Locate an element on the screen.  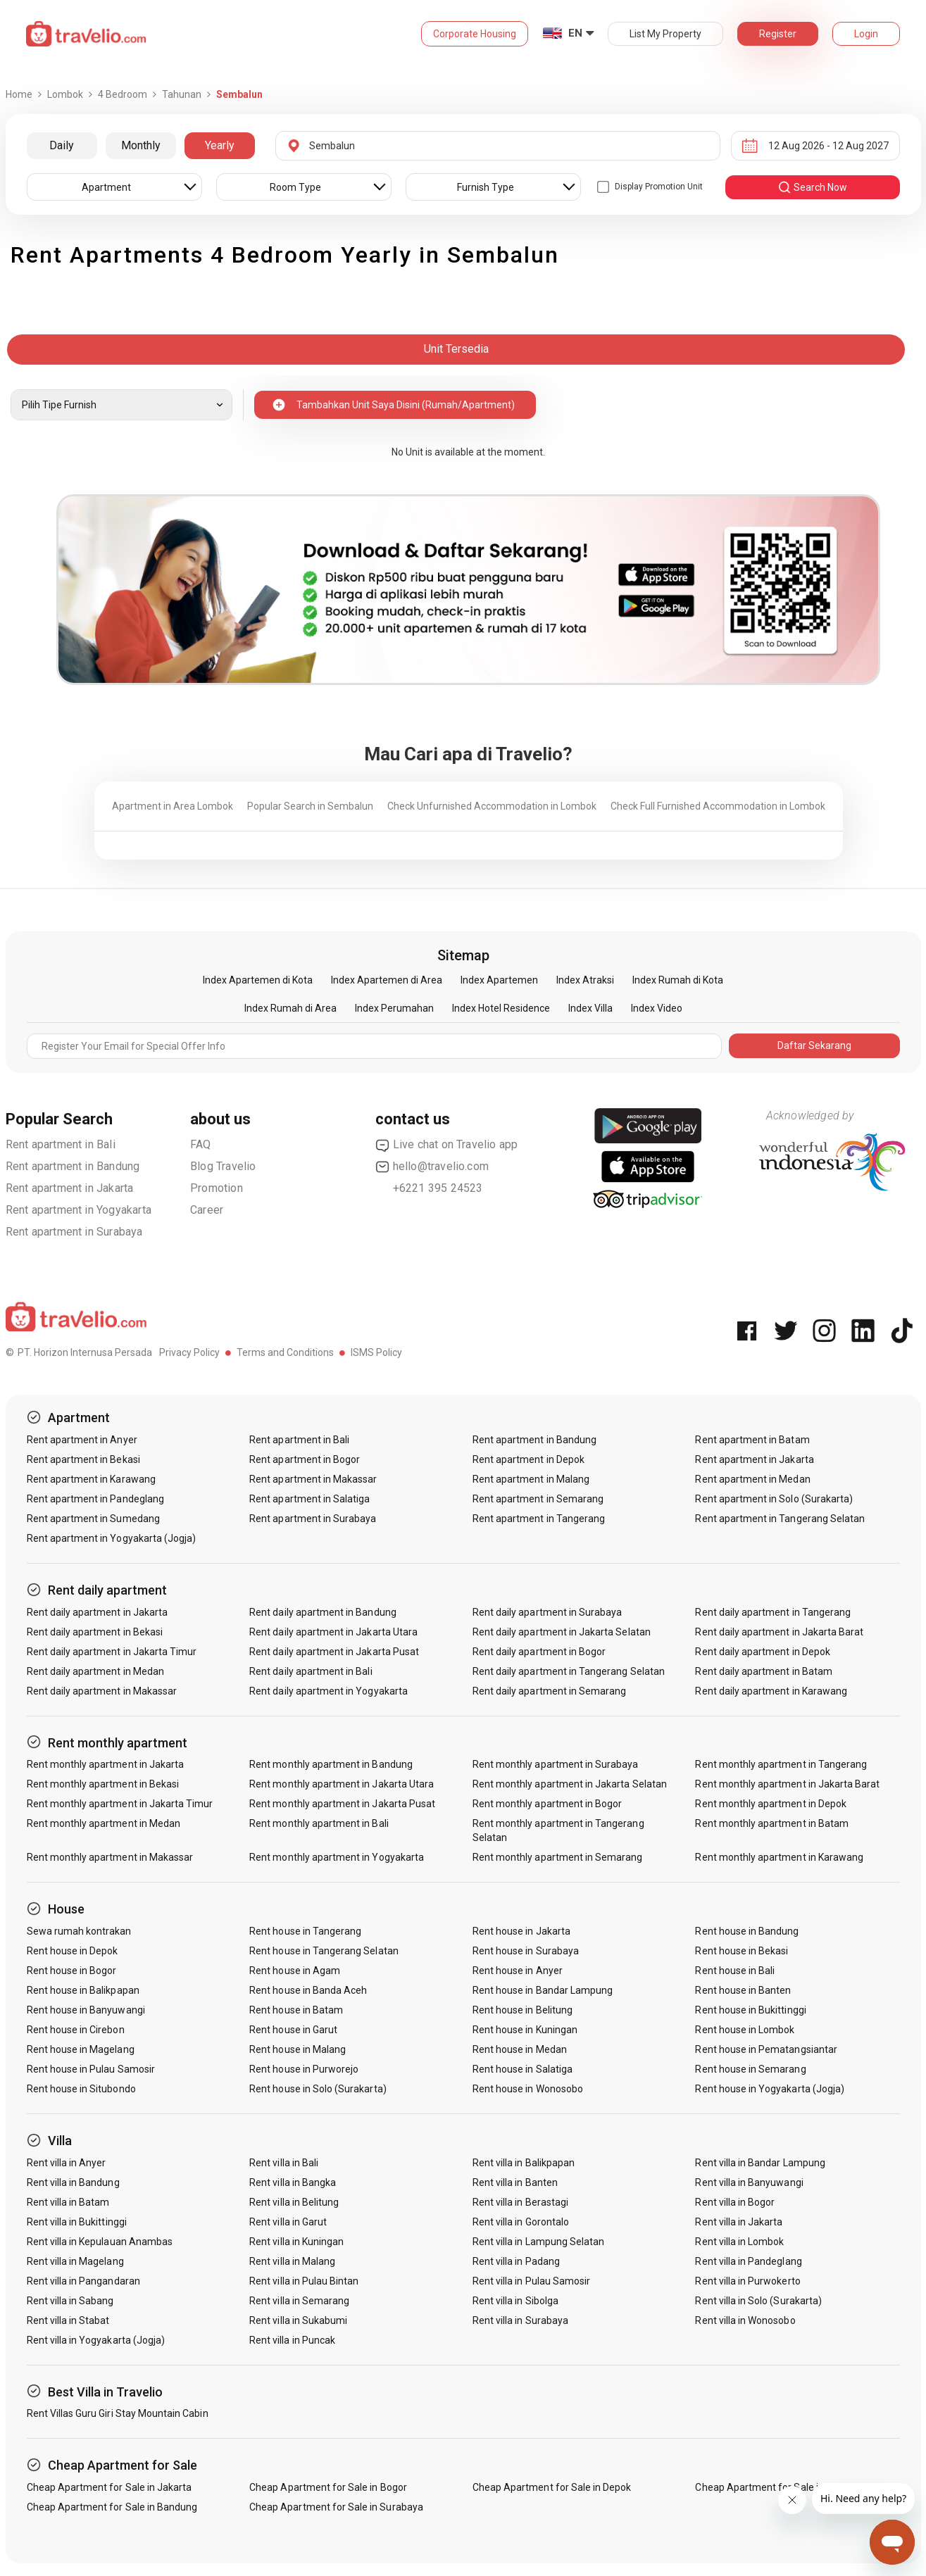
Rent house in Anyer is located at coordinates (518, 1970).